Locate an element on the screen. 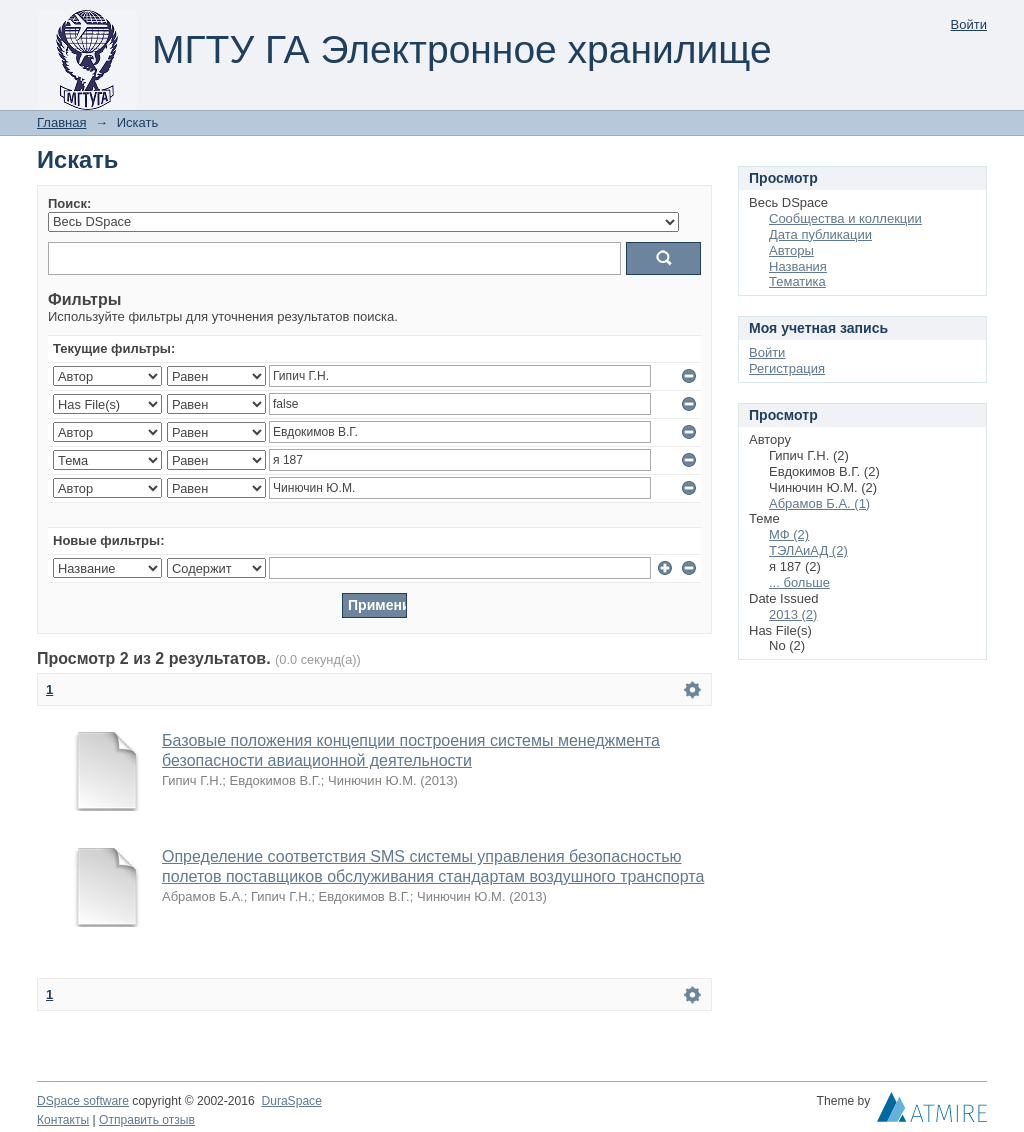 The image size is (1024, 1132). Тематика is located at coordinates (797, 281).